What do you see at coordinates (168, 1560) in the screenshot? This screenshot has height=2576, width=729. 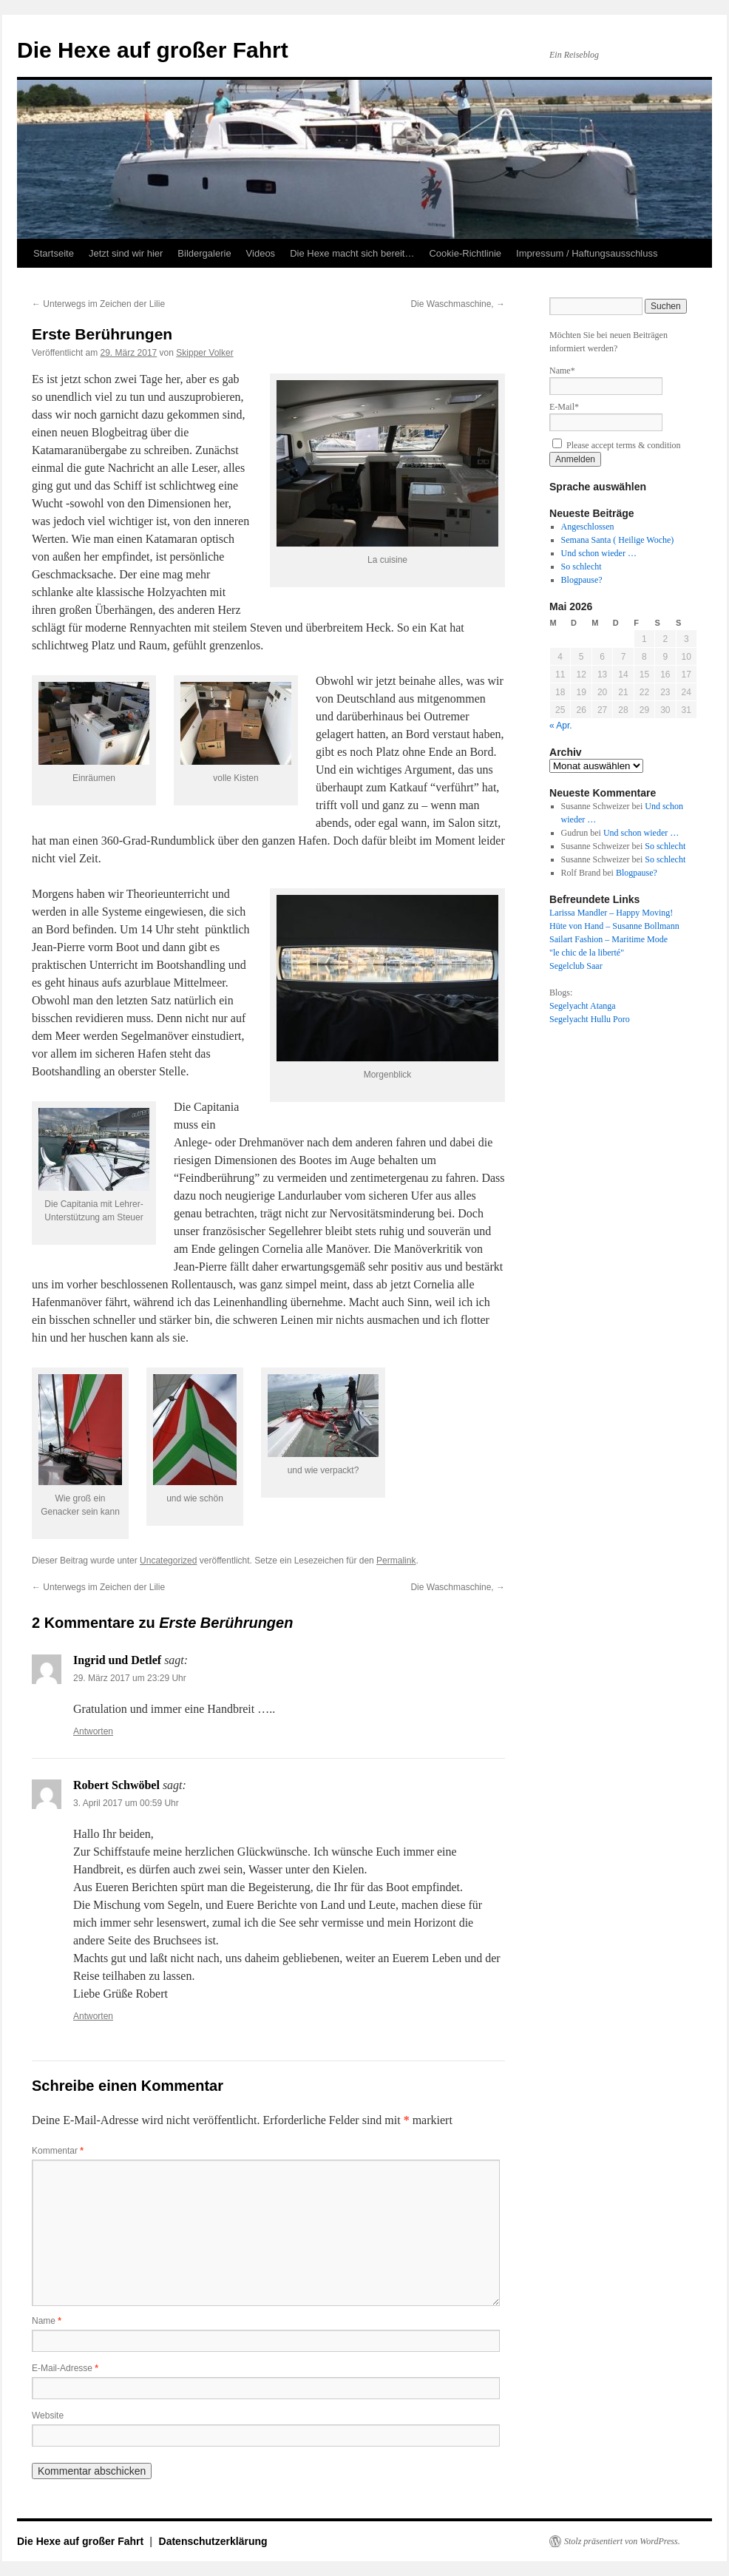 I see `Uncategorized` at bounding box center [168, 1560].